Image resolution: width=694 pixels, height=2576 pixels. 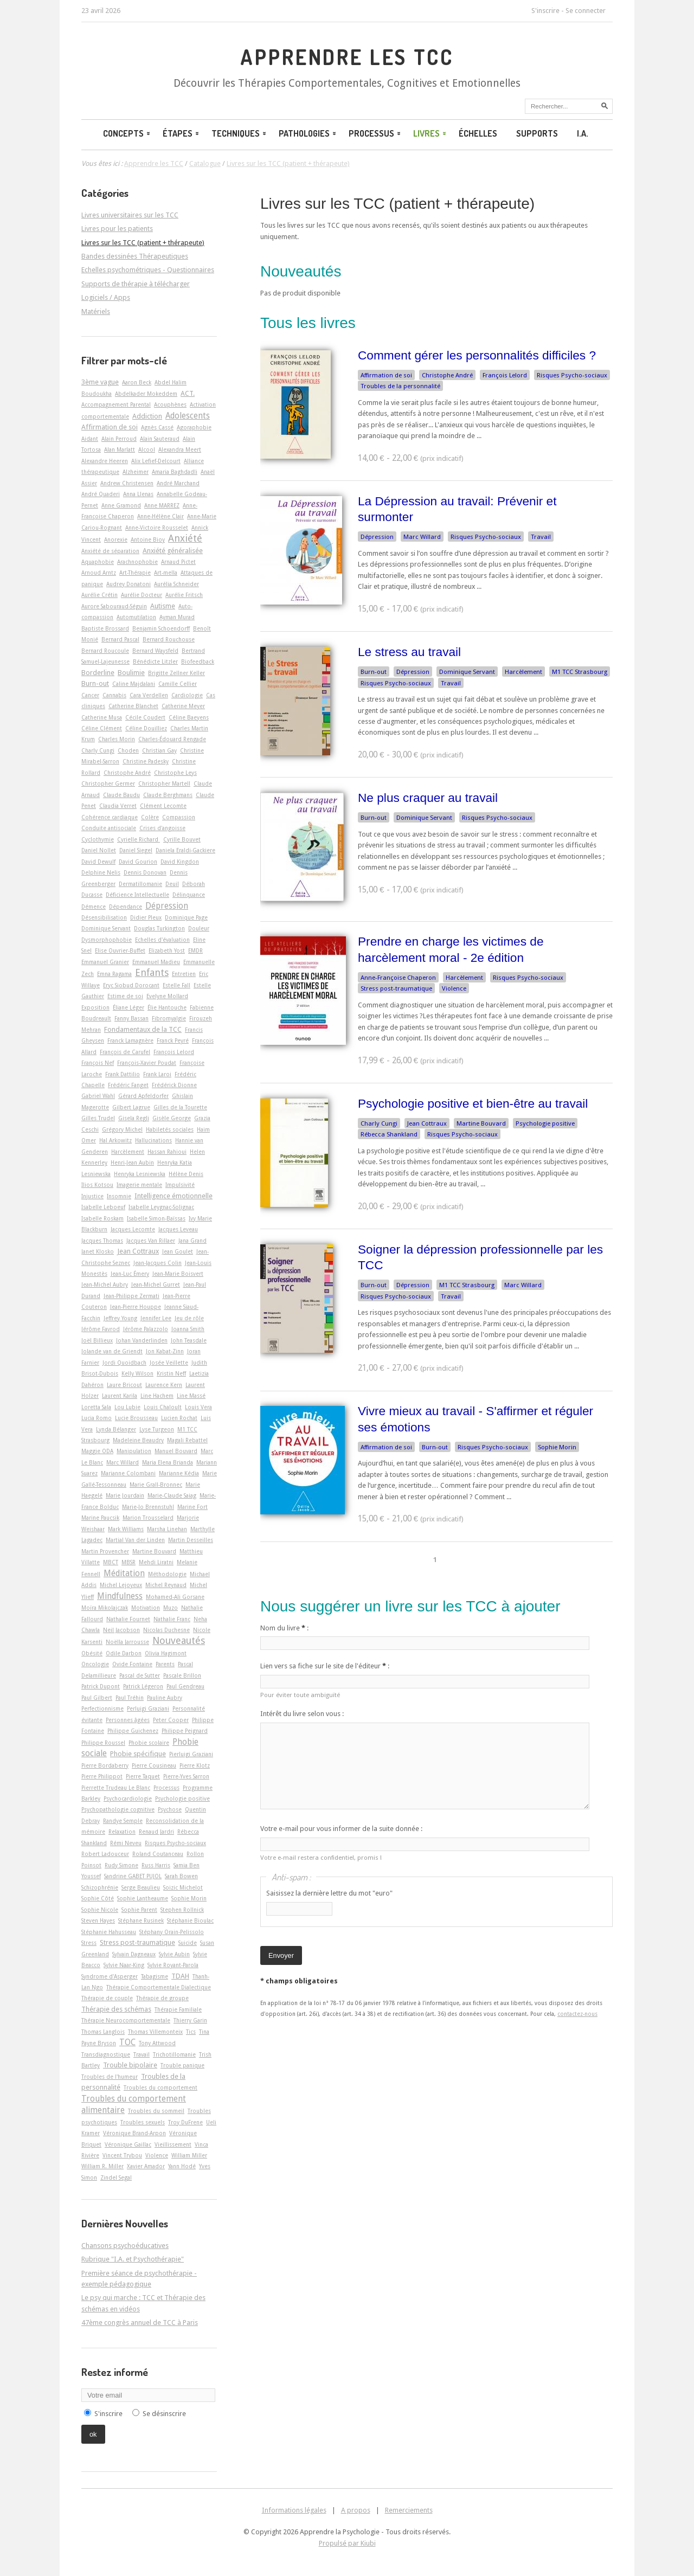 What do you see at coordinates (308, 133) in the screenshot?
I see `Pathologies` at bounding box center [308, 133].